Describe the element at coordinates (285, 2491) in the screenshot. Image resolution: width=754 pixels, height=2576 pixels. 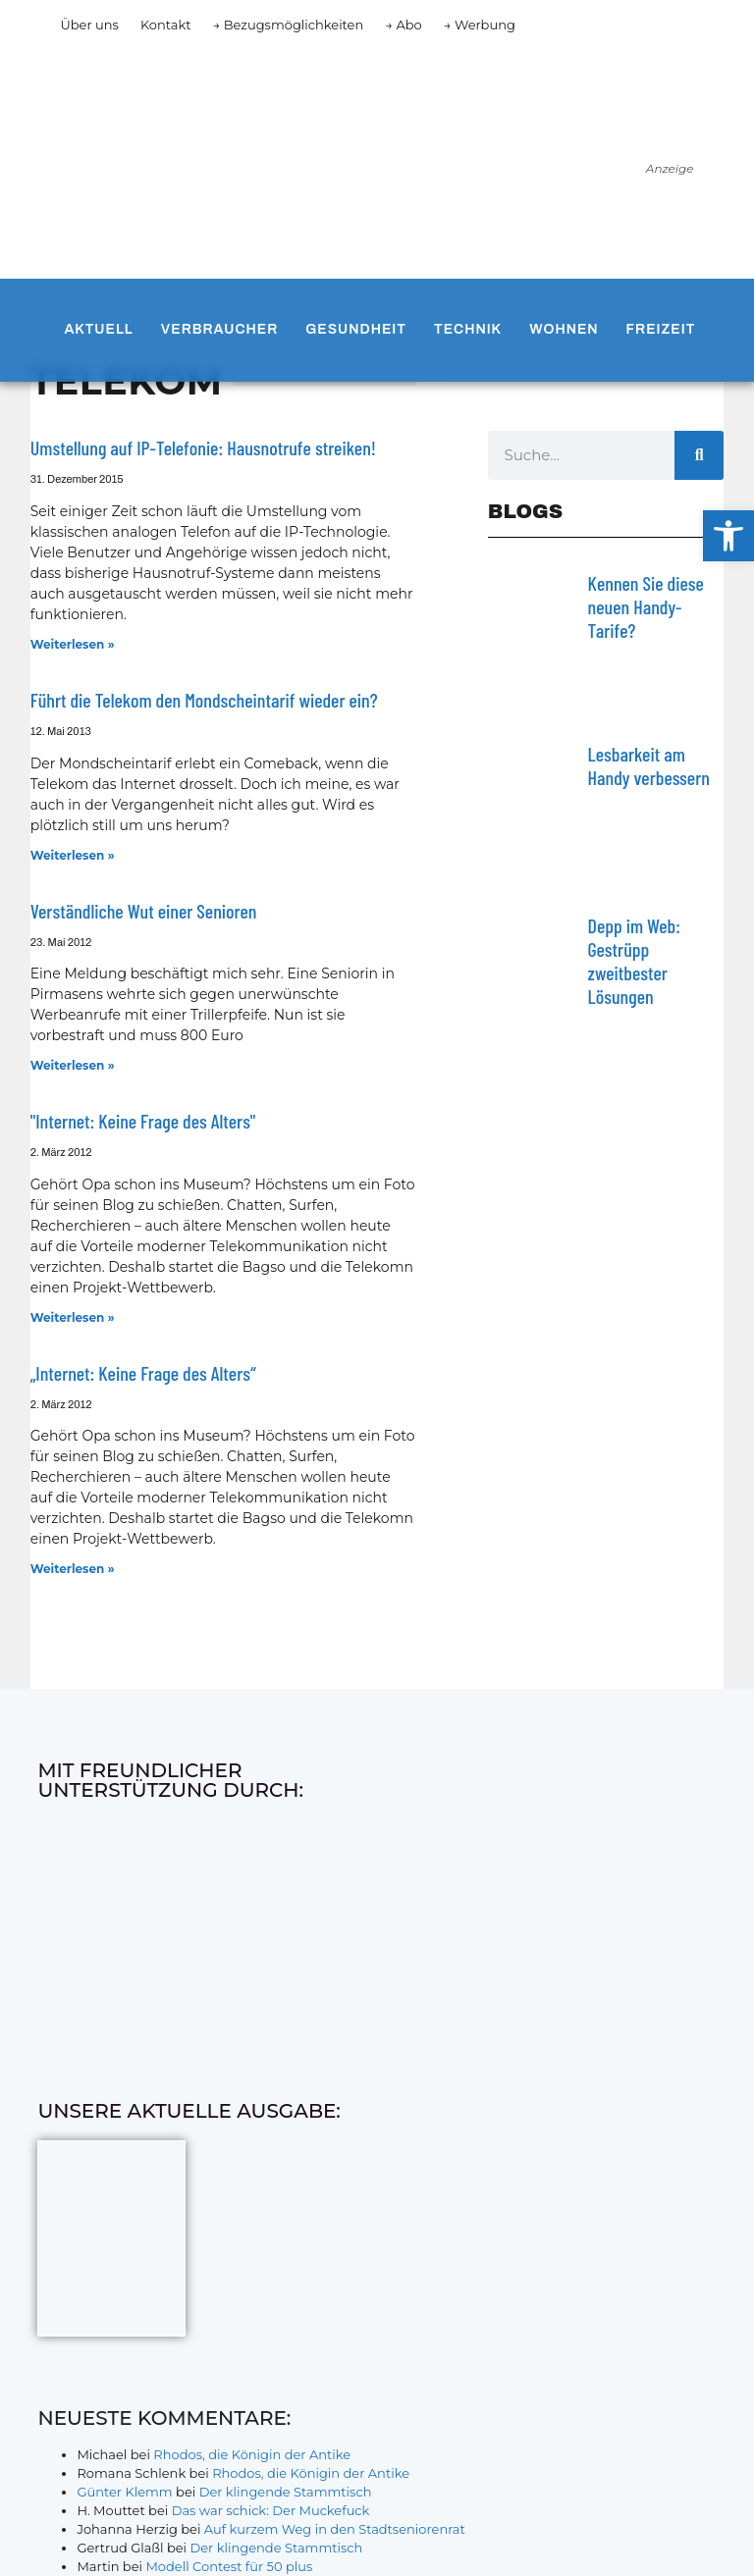
I see `Der klingende Stammtisch` at that location.